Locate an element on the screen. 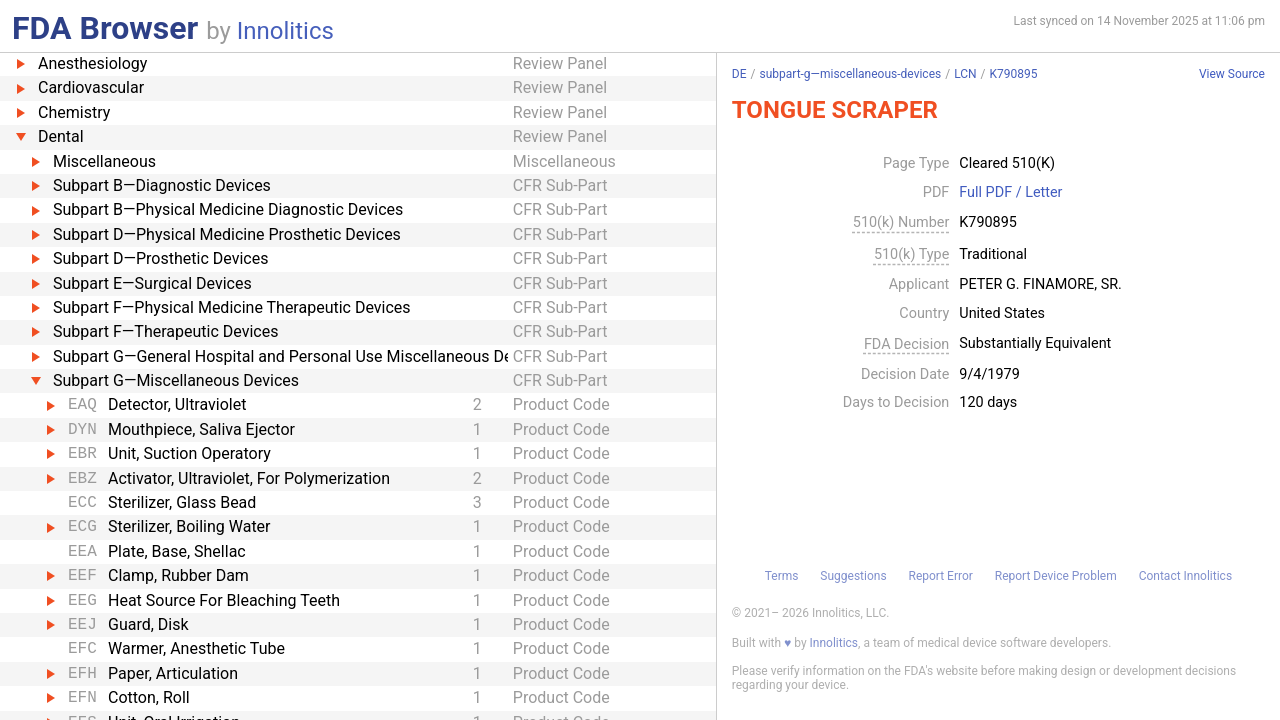  View Source is located at coordinates (1232, 74).